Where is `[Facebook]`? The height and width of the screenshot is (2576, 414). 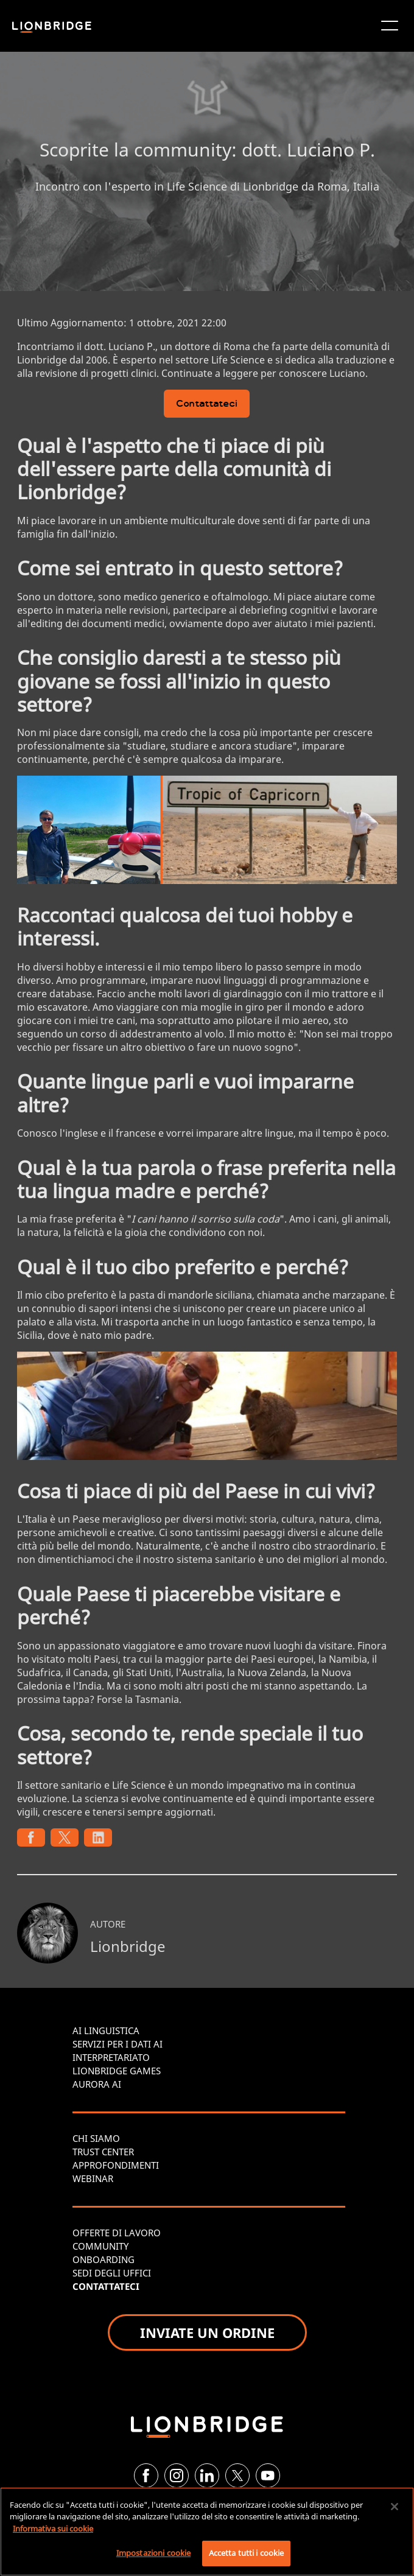
[Facebook] is located at coordinates (146, 2475).